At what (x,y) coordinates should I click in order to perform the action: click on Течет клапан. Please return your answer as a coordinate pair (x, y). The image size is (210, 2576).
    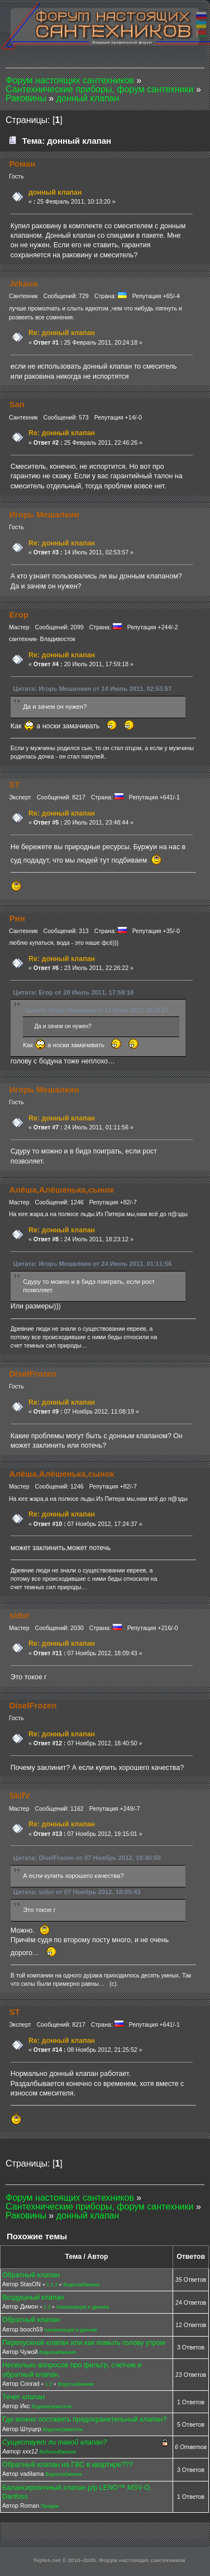
    Looking at the image, I should click on (23, 2397).